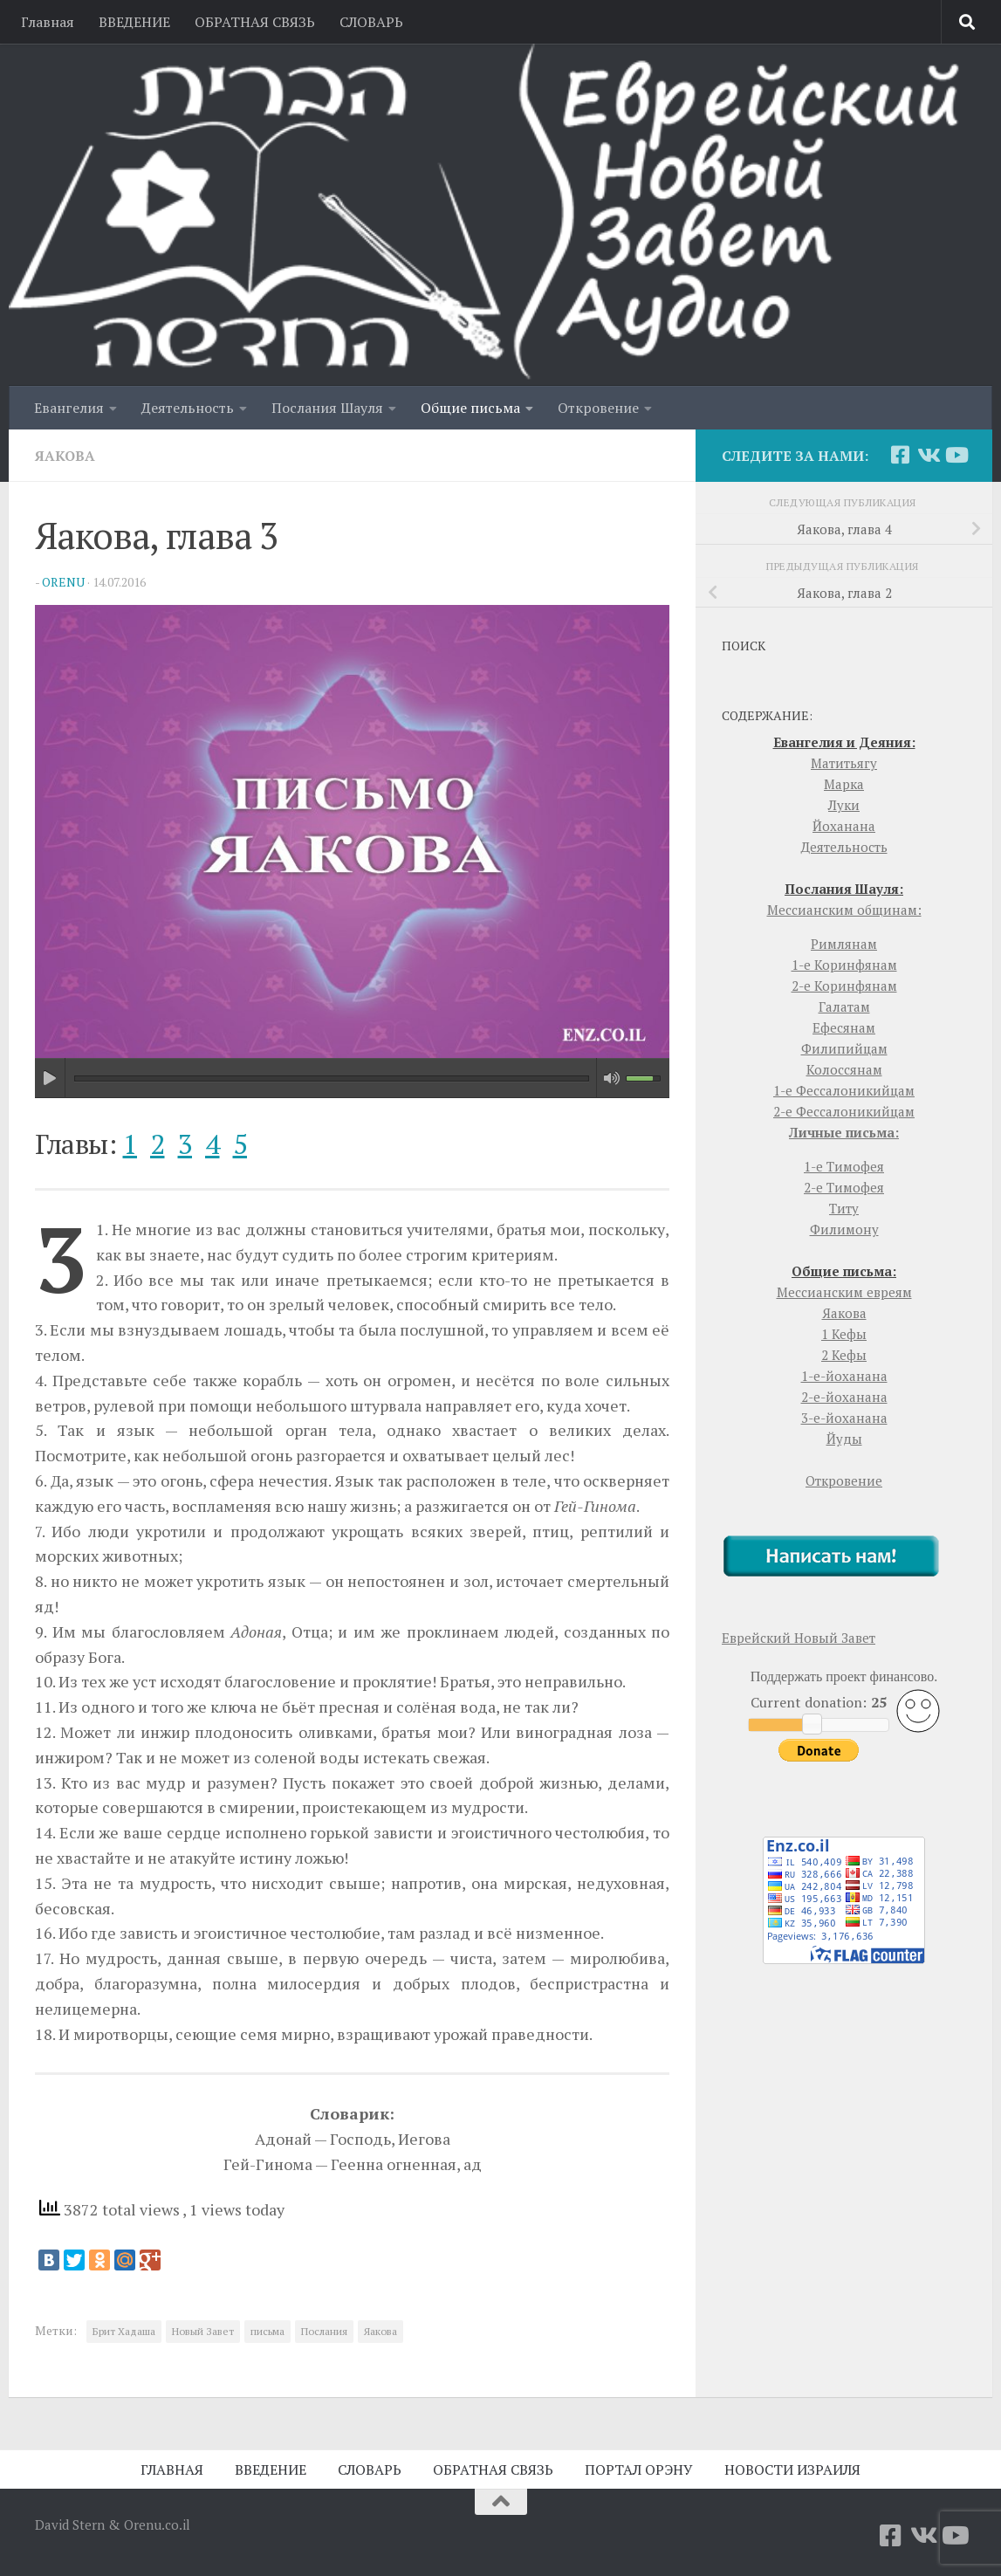  Describe the element at coordinates (843, 826) in the screenshot. I see `Йоханана` at that location.